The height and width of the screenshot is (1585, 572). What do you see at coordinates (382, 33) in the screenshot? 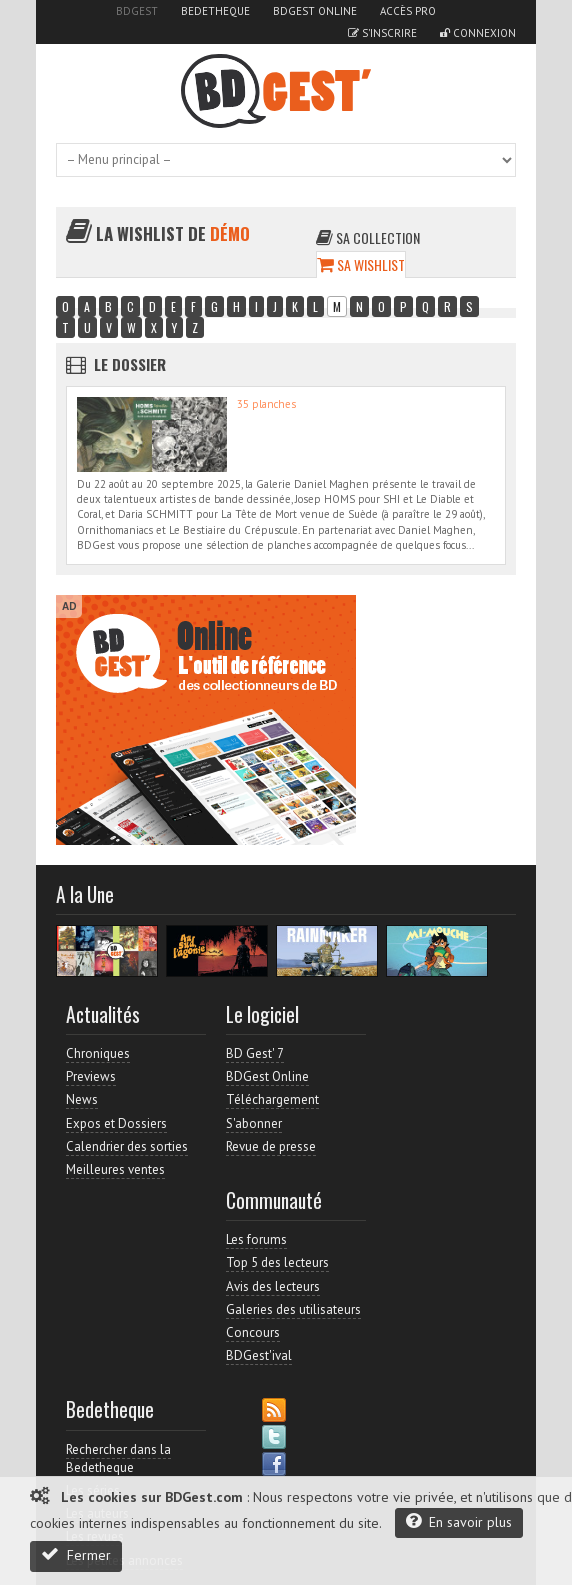
I see `S'inscrire` at bounding box center [382, 33].